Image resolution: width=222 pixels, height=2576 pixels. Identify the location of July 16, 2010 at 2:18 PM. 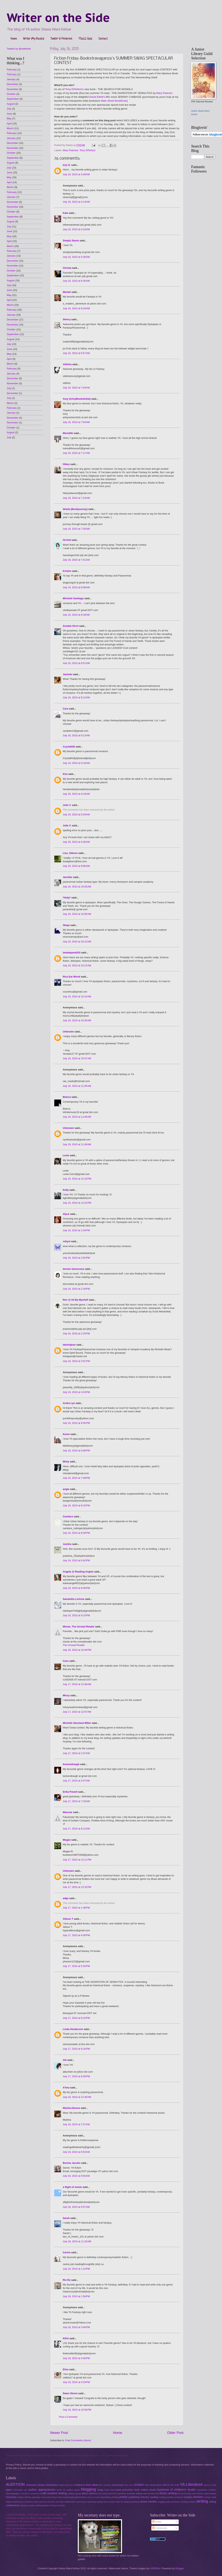
(76, 1288).